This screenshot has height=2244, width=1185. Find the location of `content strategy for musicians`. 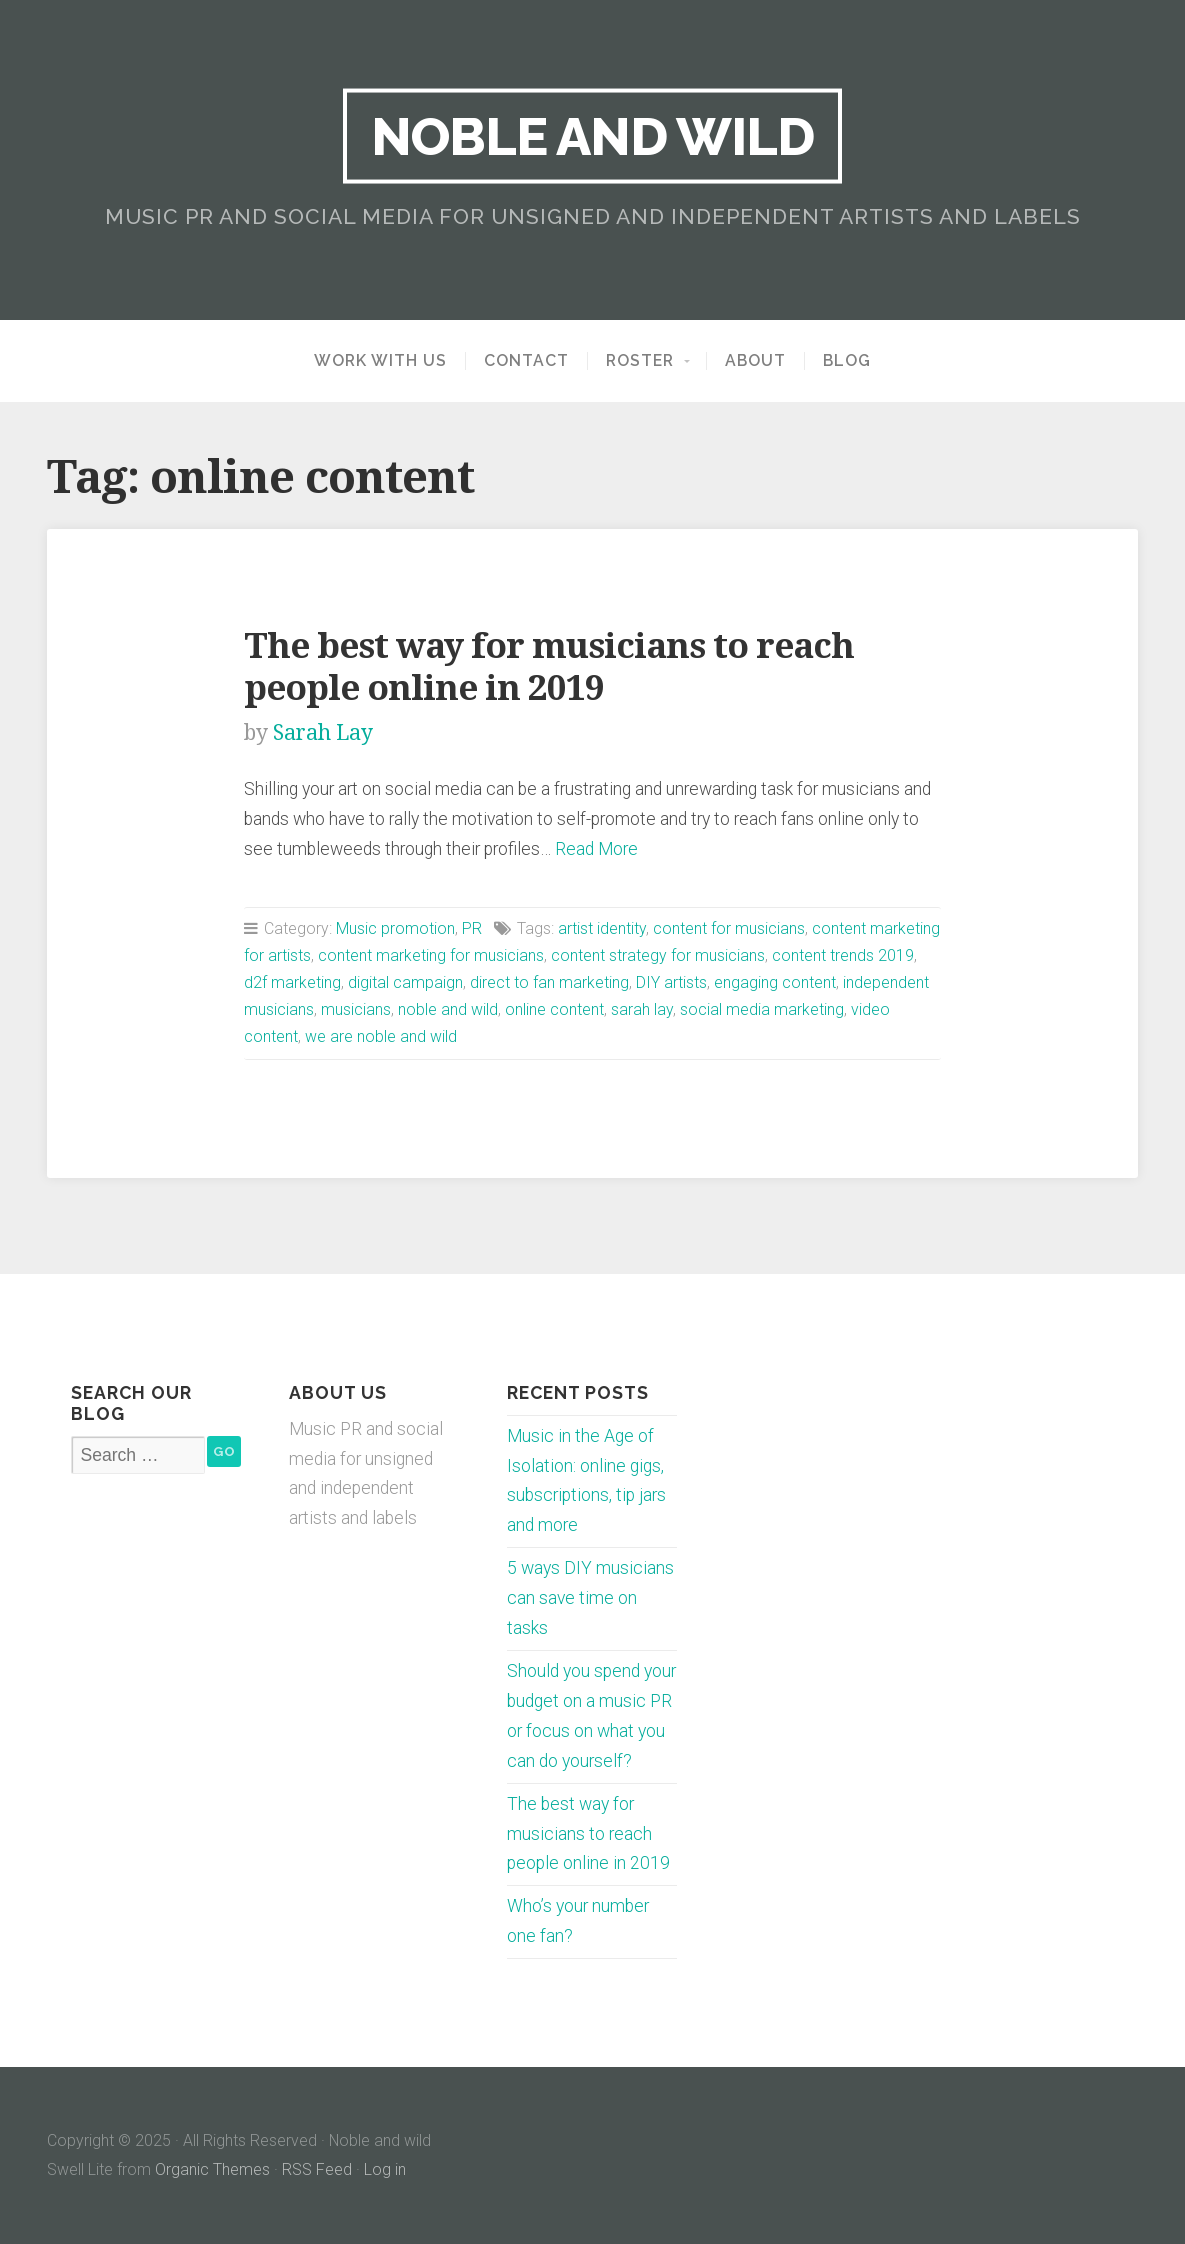

content strategy for musicians is located at coordinates (658, 955).